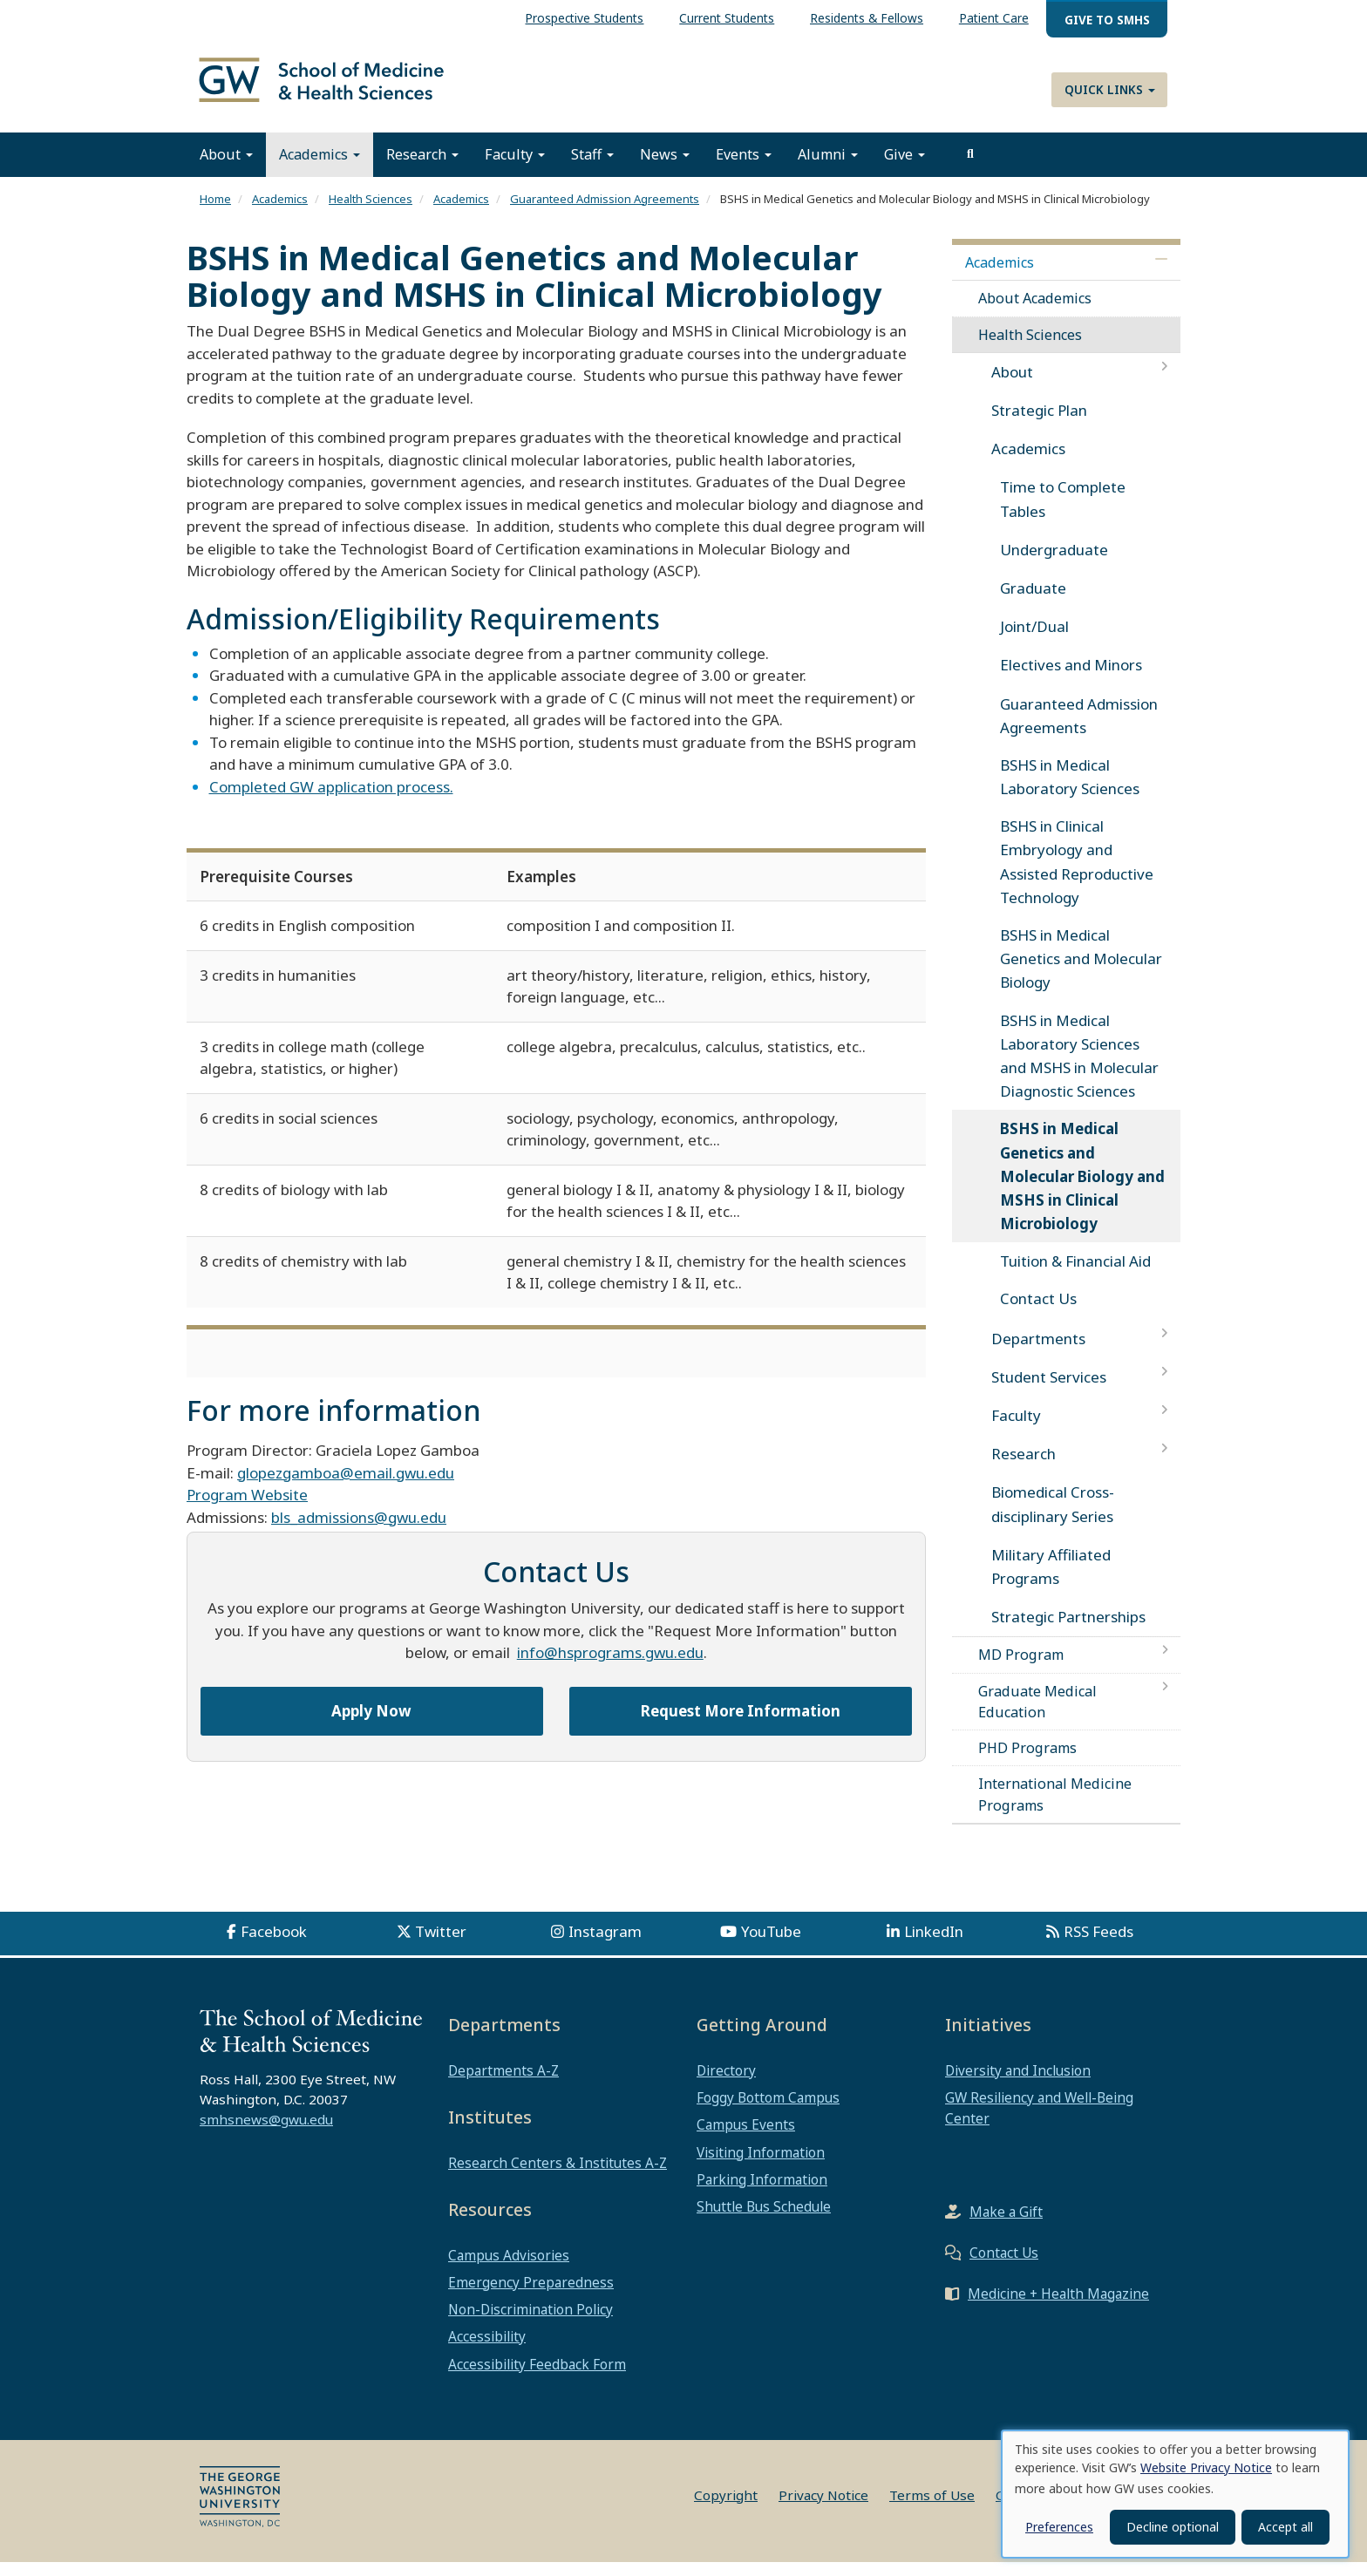 This screenshot has width=1367, height=2576. What do you see at coordinates (1055, 1808) in the screenshot?
I see `International Medicine Programs` at bounding box center [1055, 1808].